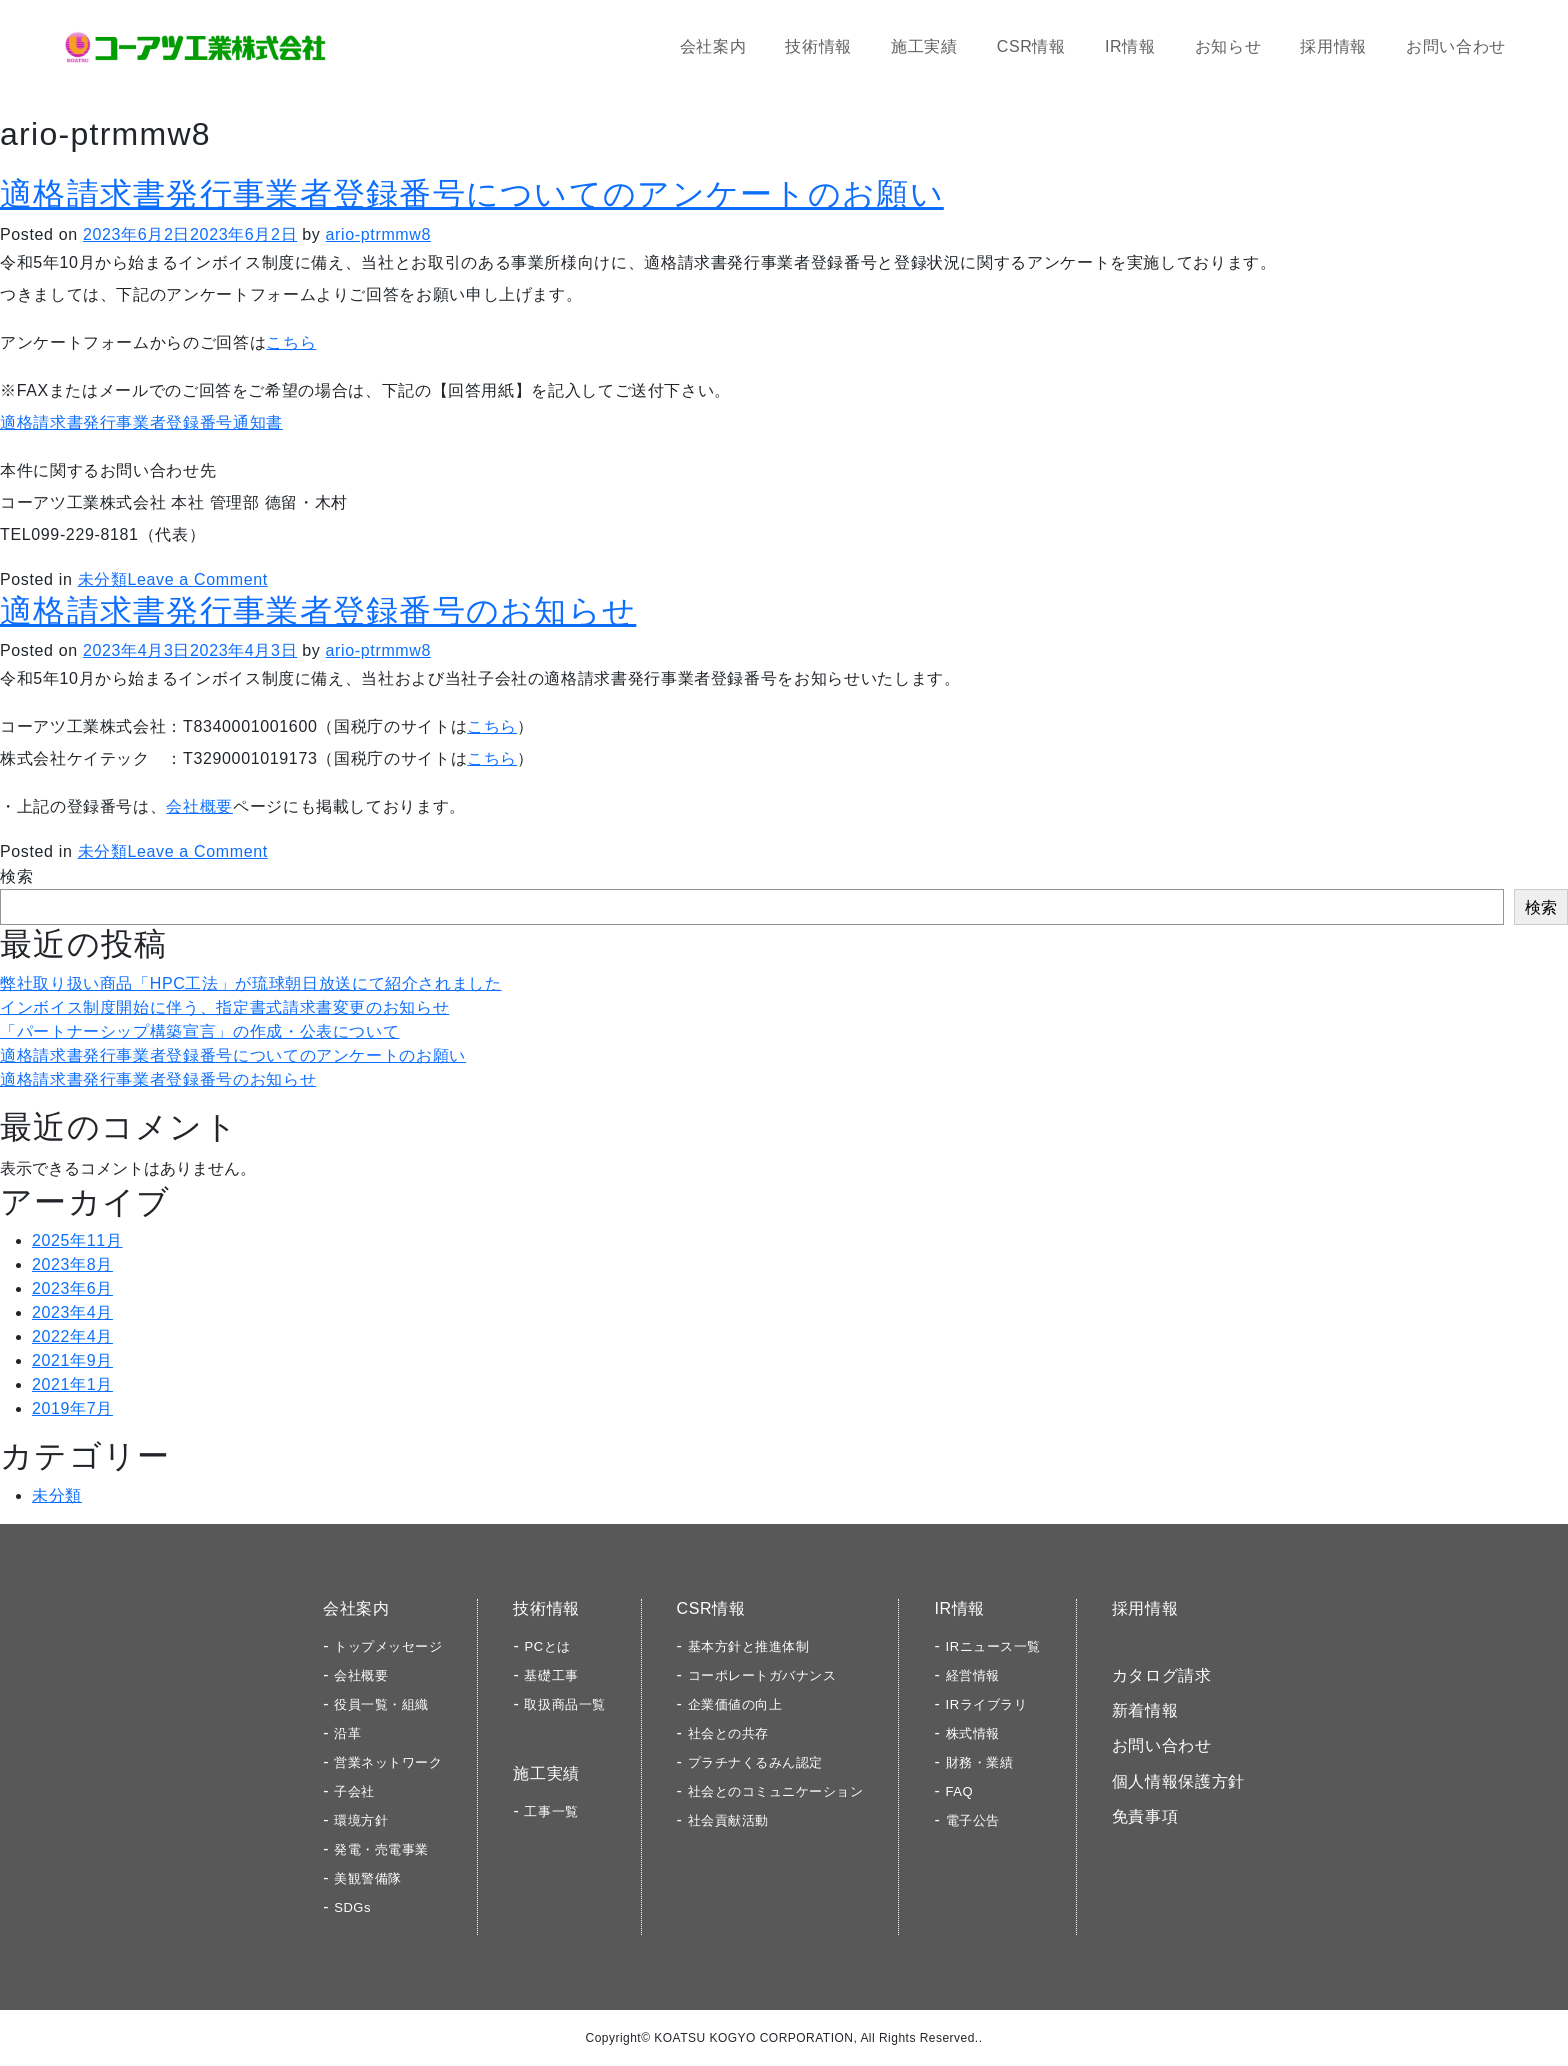 The width and height of the screenshot is (1568, 2066). Describe the element at coordinates (381, 1704) in the screenshot. I see `役員一覧・組織` at that location.